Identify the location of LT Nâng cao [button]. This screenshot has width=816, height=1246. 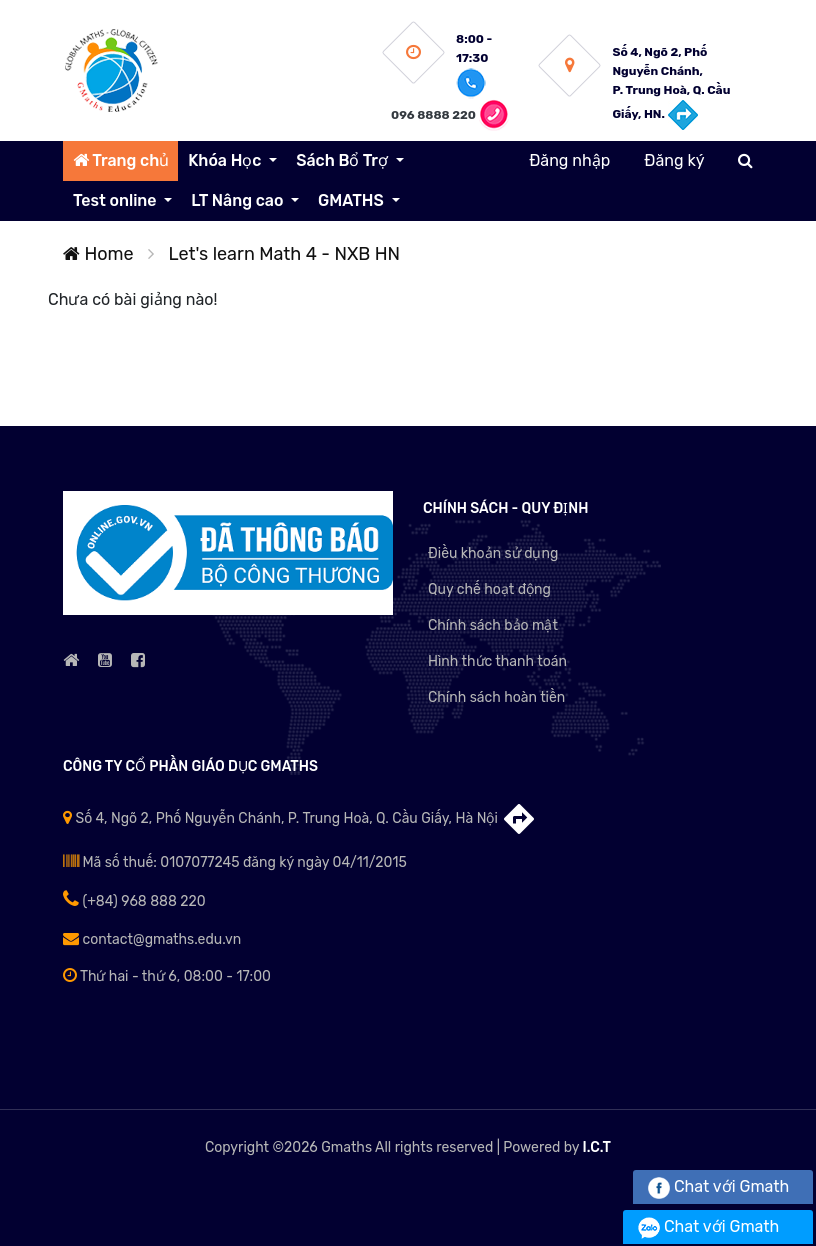
(239, 200).